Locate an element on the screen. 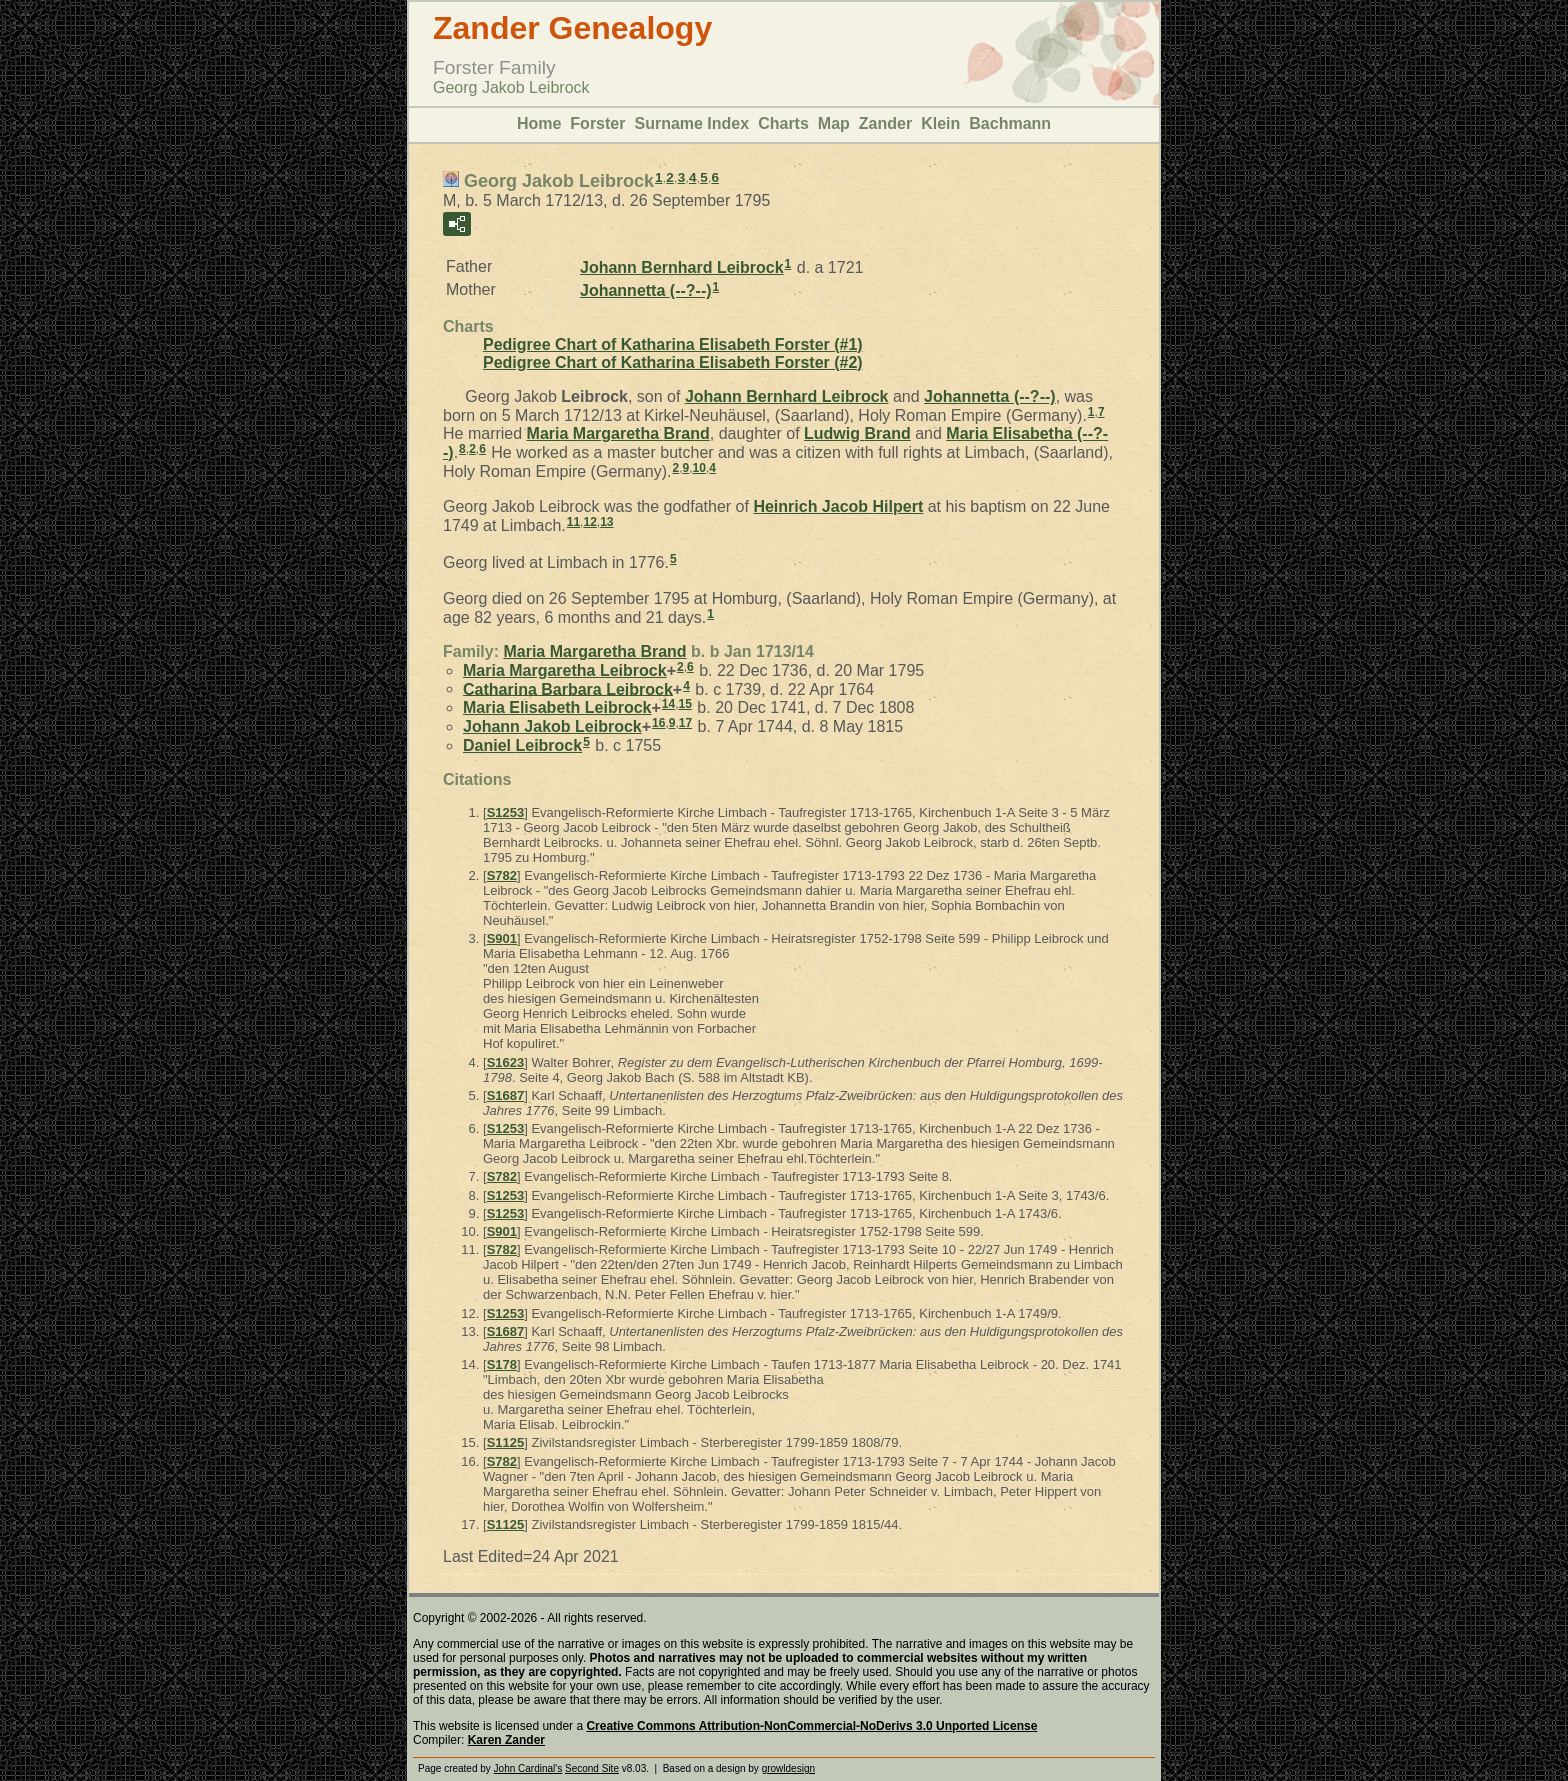 The width and height of the screenshot is (1568, 1781). 16 is located at coordinates (658, 723).